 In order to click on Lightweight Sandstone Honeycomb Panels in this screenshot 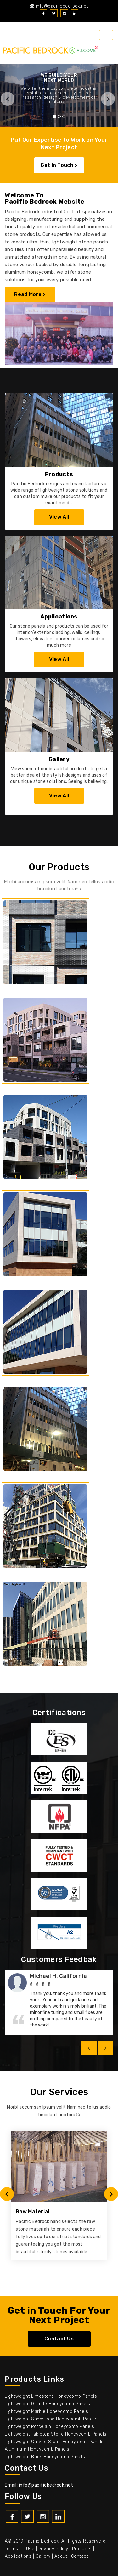, I will do `click(51, 2419)`.